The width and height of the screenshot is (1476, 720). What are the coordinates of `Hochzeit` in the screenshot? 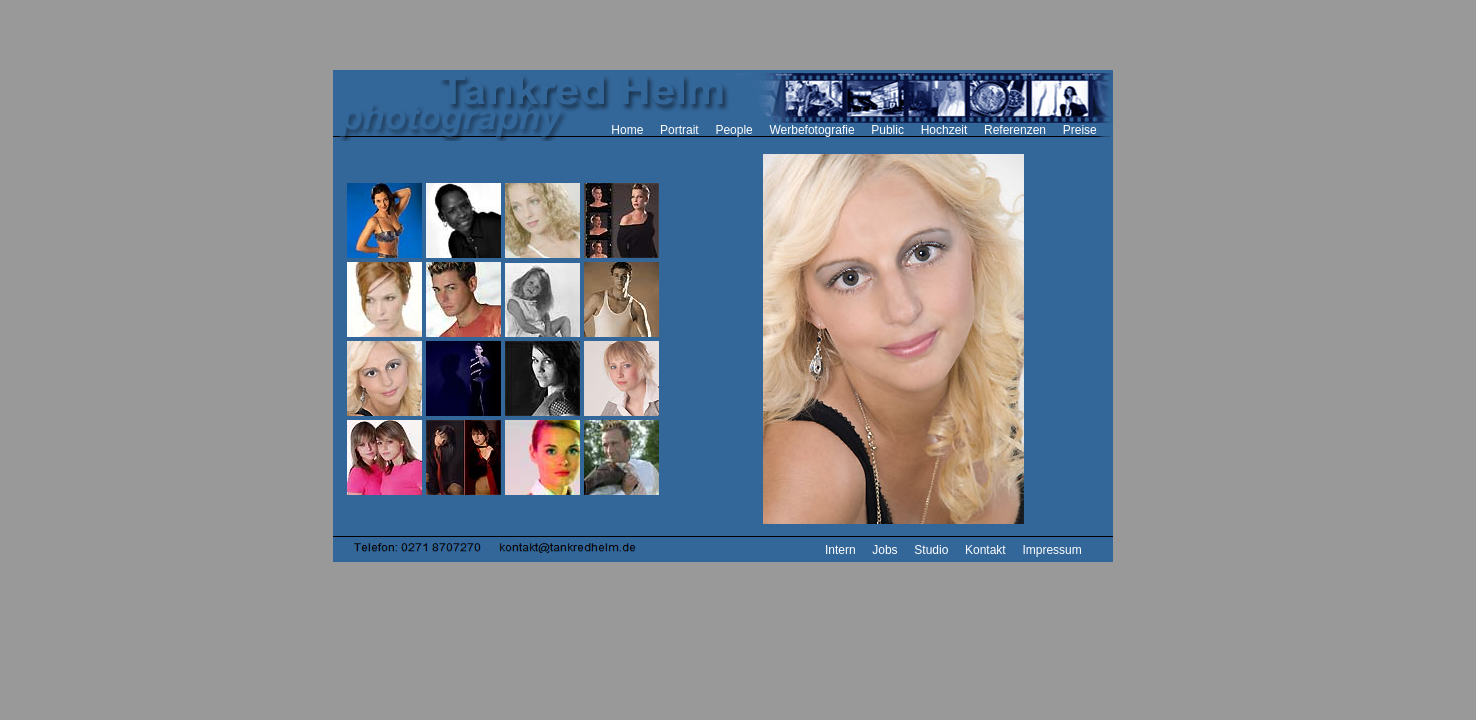 It's located at (944, 130).